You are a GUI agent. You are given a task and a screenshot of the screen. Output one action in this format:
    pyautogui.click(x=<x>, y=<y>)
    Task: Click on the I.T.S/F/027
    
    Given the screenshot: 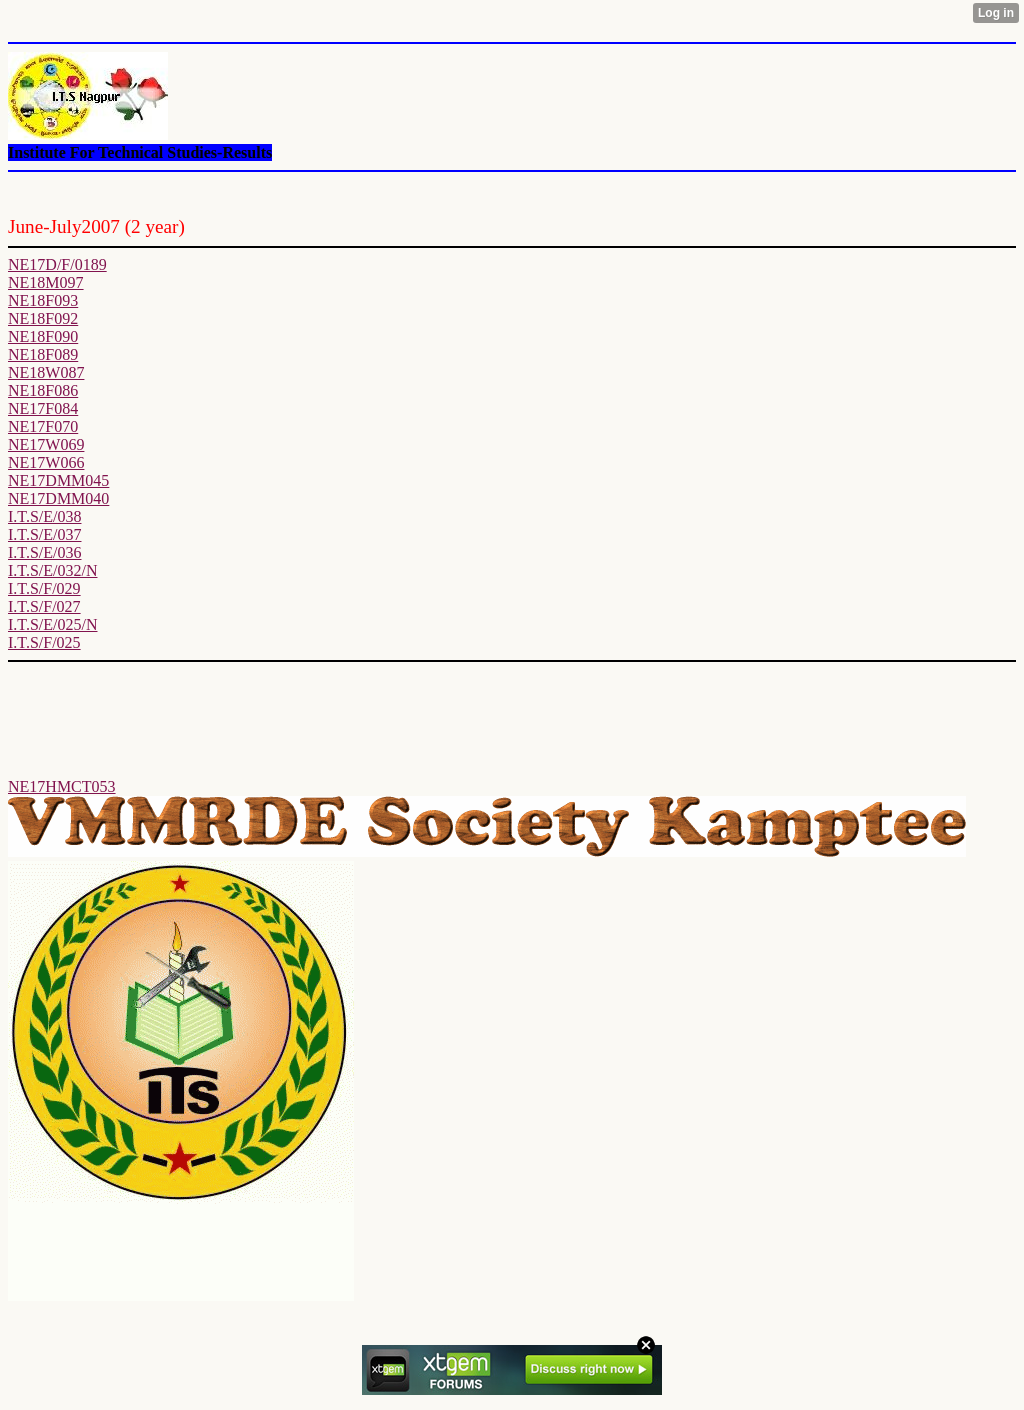 What is the action you would take?
    pyautogui.click(x=44, y=606)
    